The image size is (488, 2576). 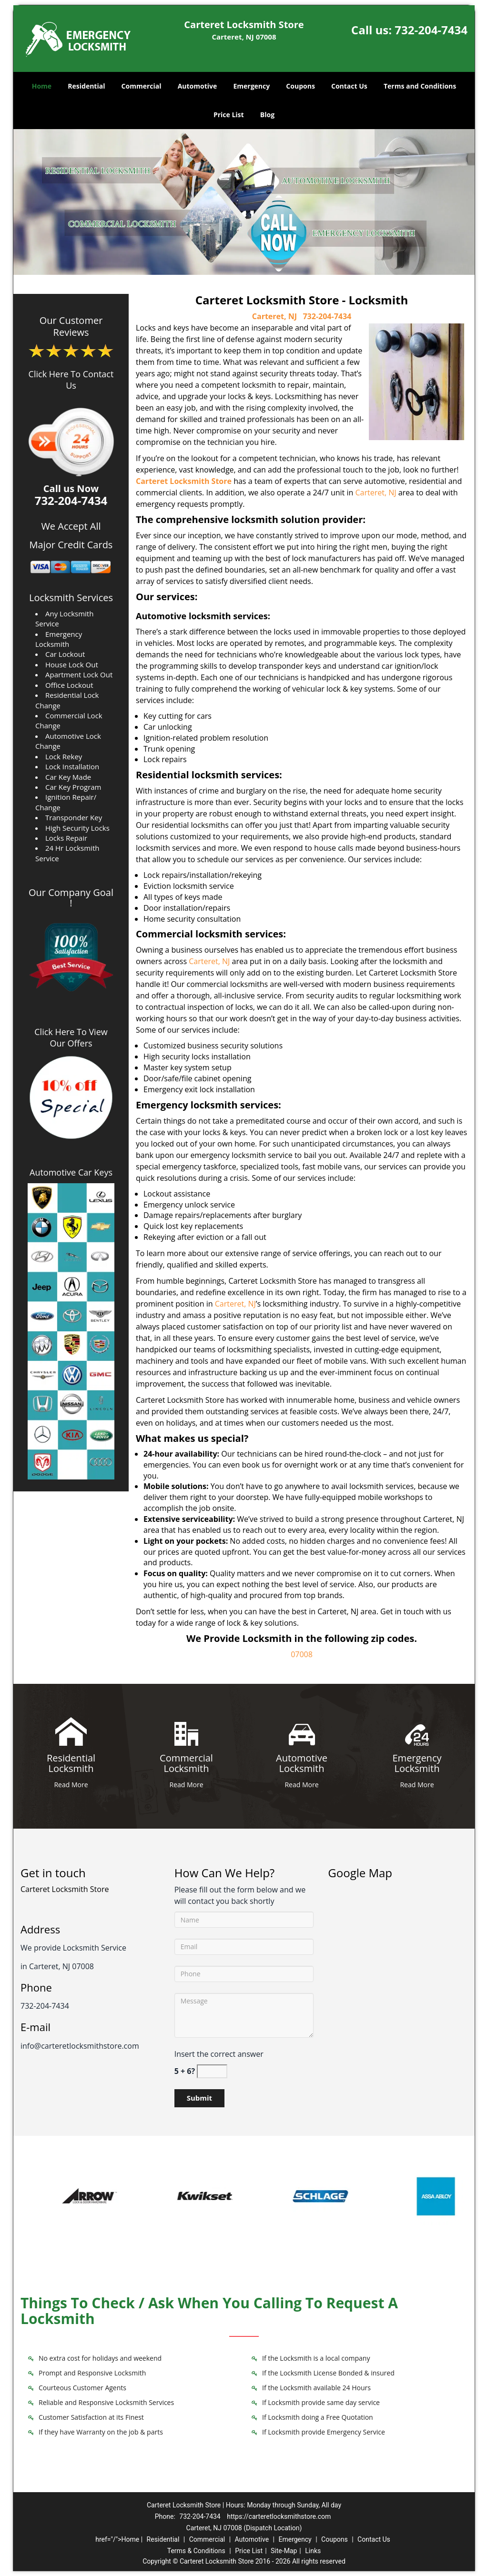 I want to click on Carteret, NJ, so click(x=274, y=316).